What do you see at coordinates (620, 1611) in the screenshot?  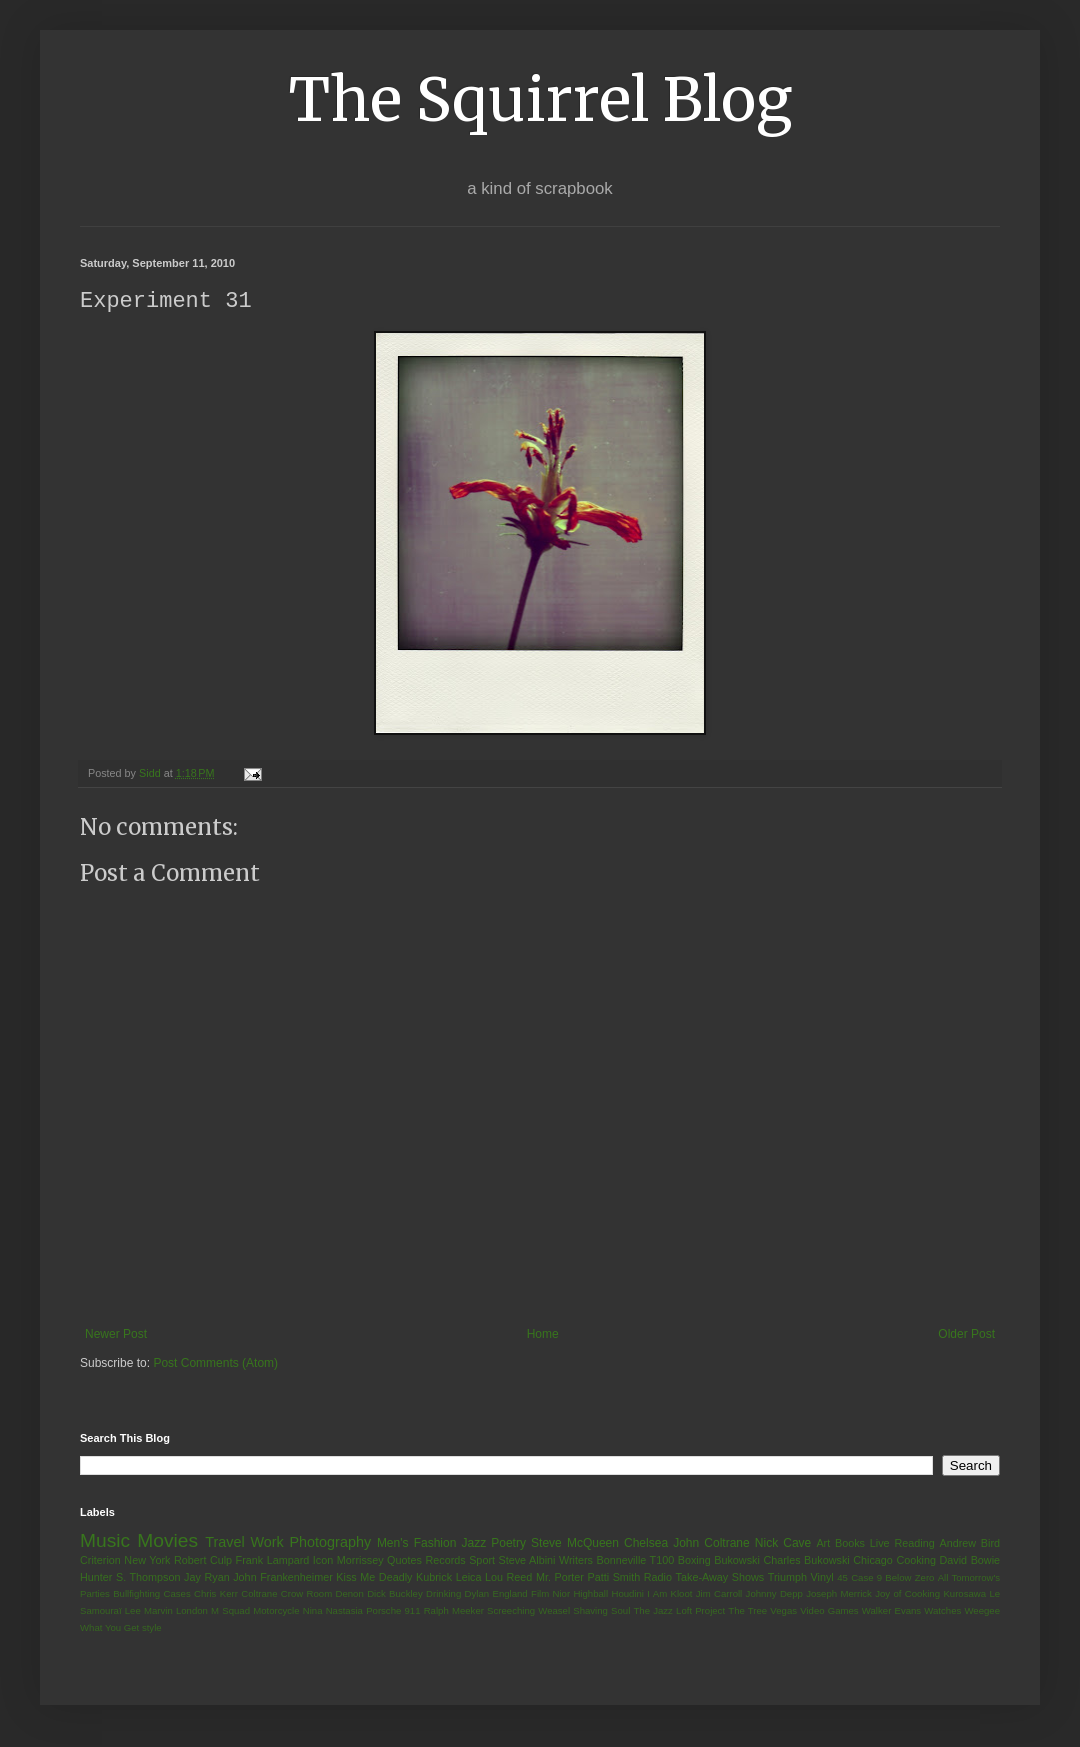 I see `Soul` at bounding box center [620, 1611].